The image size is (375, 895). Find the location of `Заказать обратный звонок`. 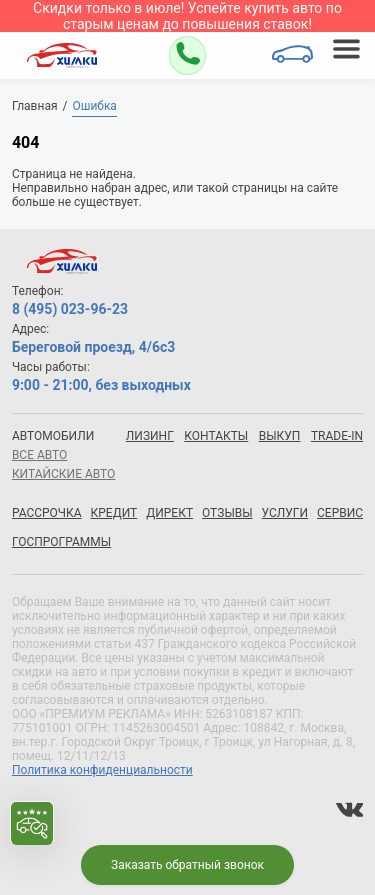

Заказать обратный звонок is located at coordinates (187, 865).